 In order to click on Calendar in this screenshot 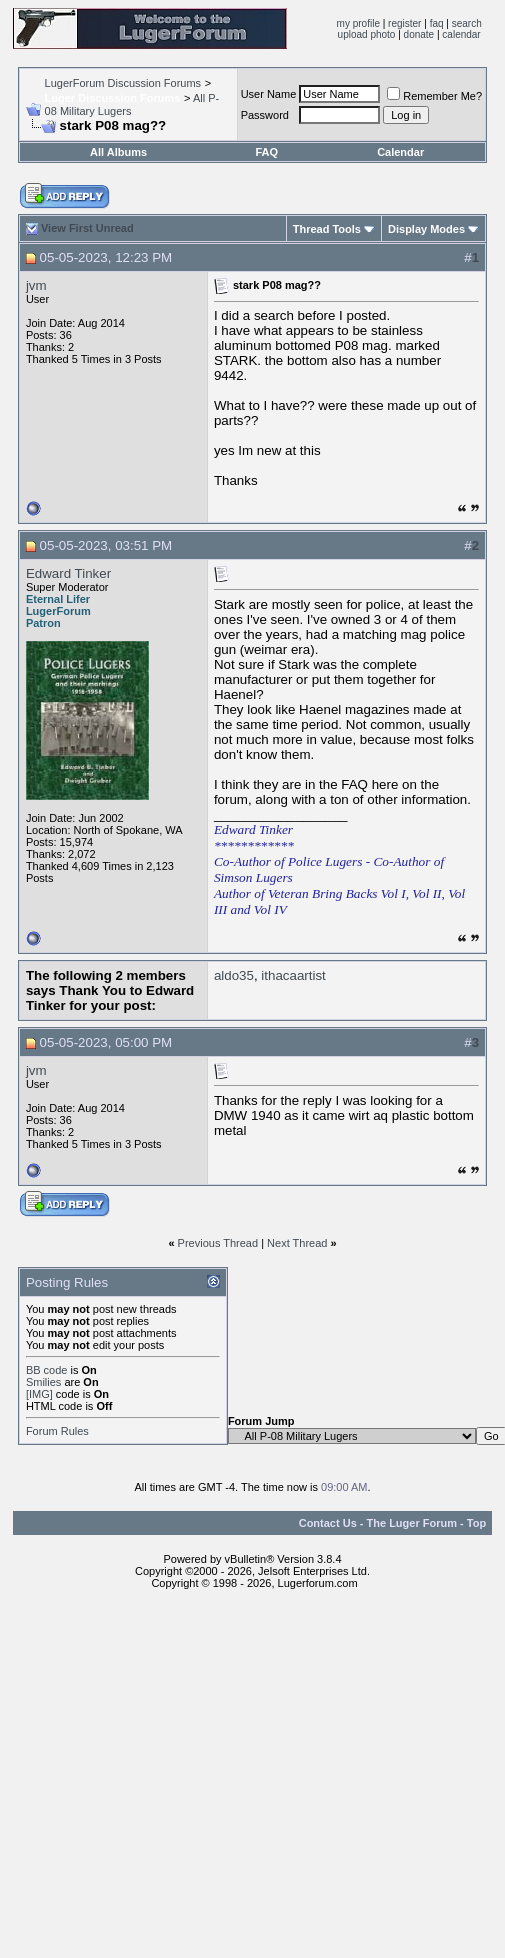, I will do `click(400, 152)`.